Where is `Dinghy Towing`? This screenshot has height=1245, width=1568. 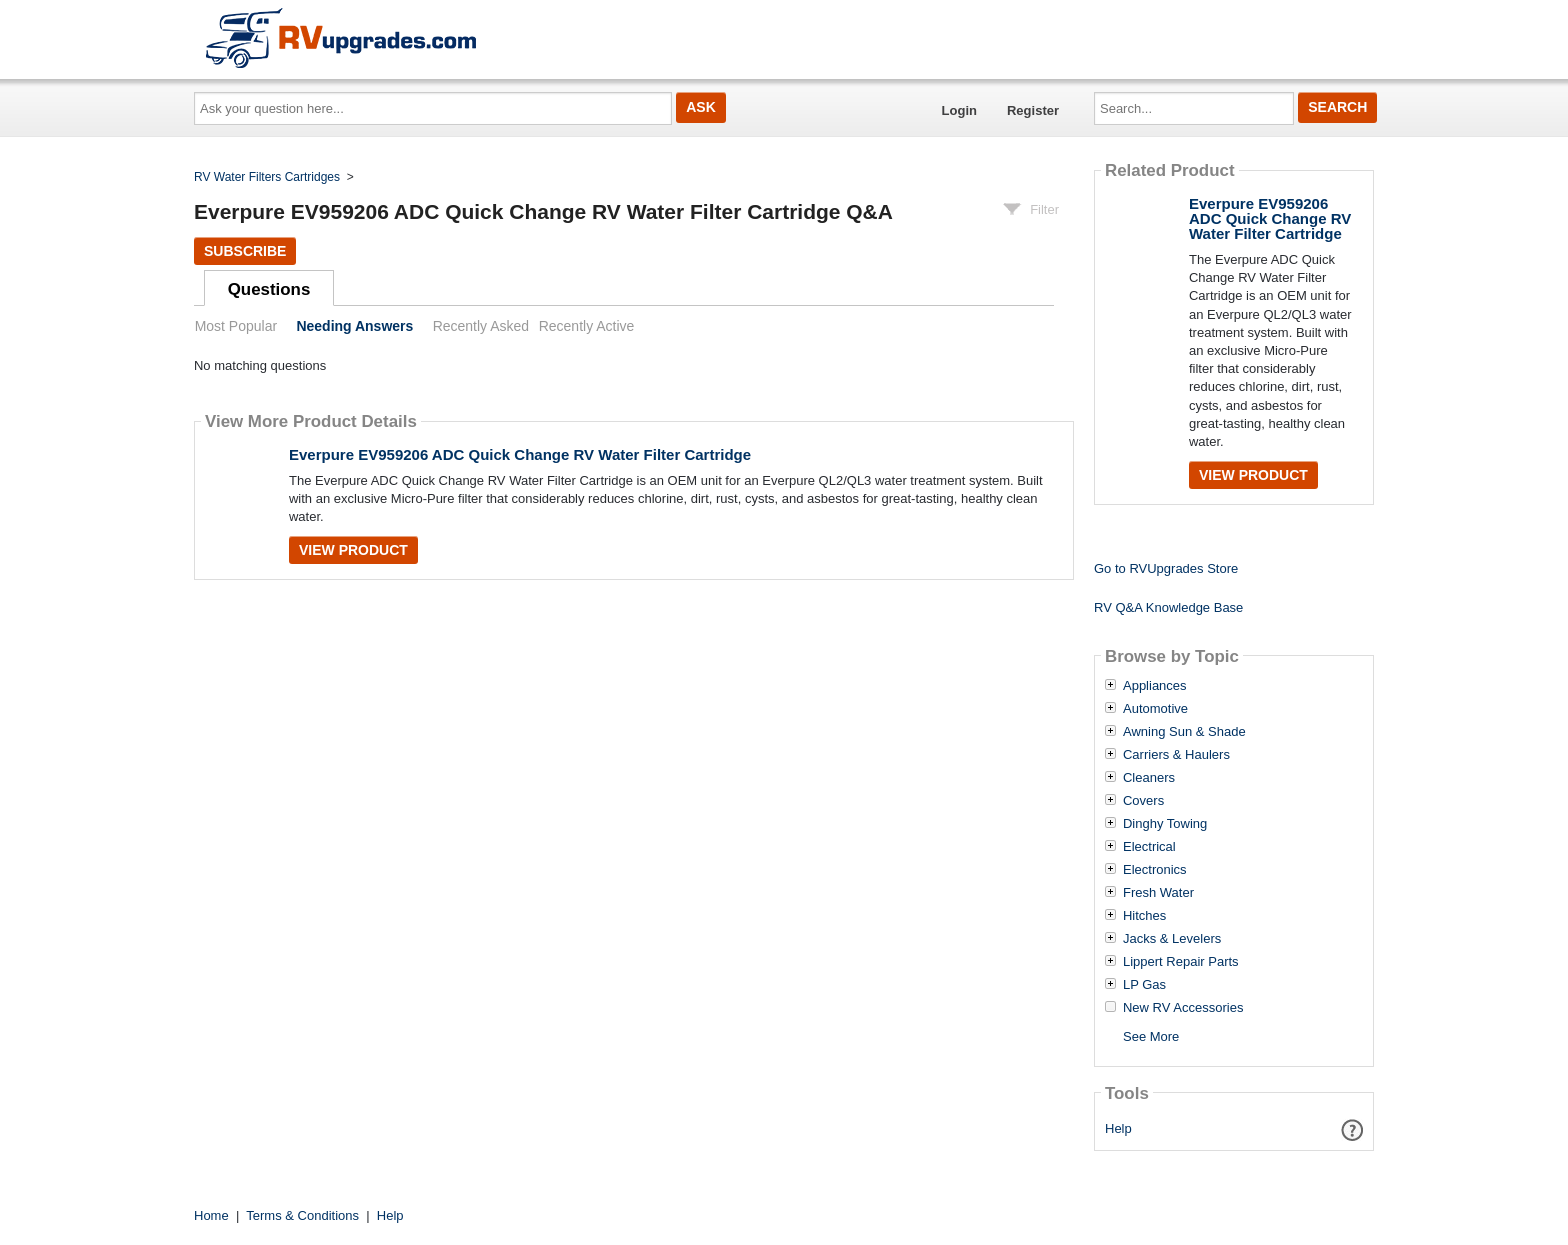
Dinghy Towing is located at coordinates (1165, 824).